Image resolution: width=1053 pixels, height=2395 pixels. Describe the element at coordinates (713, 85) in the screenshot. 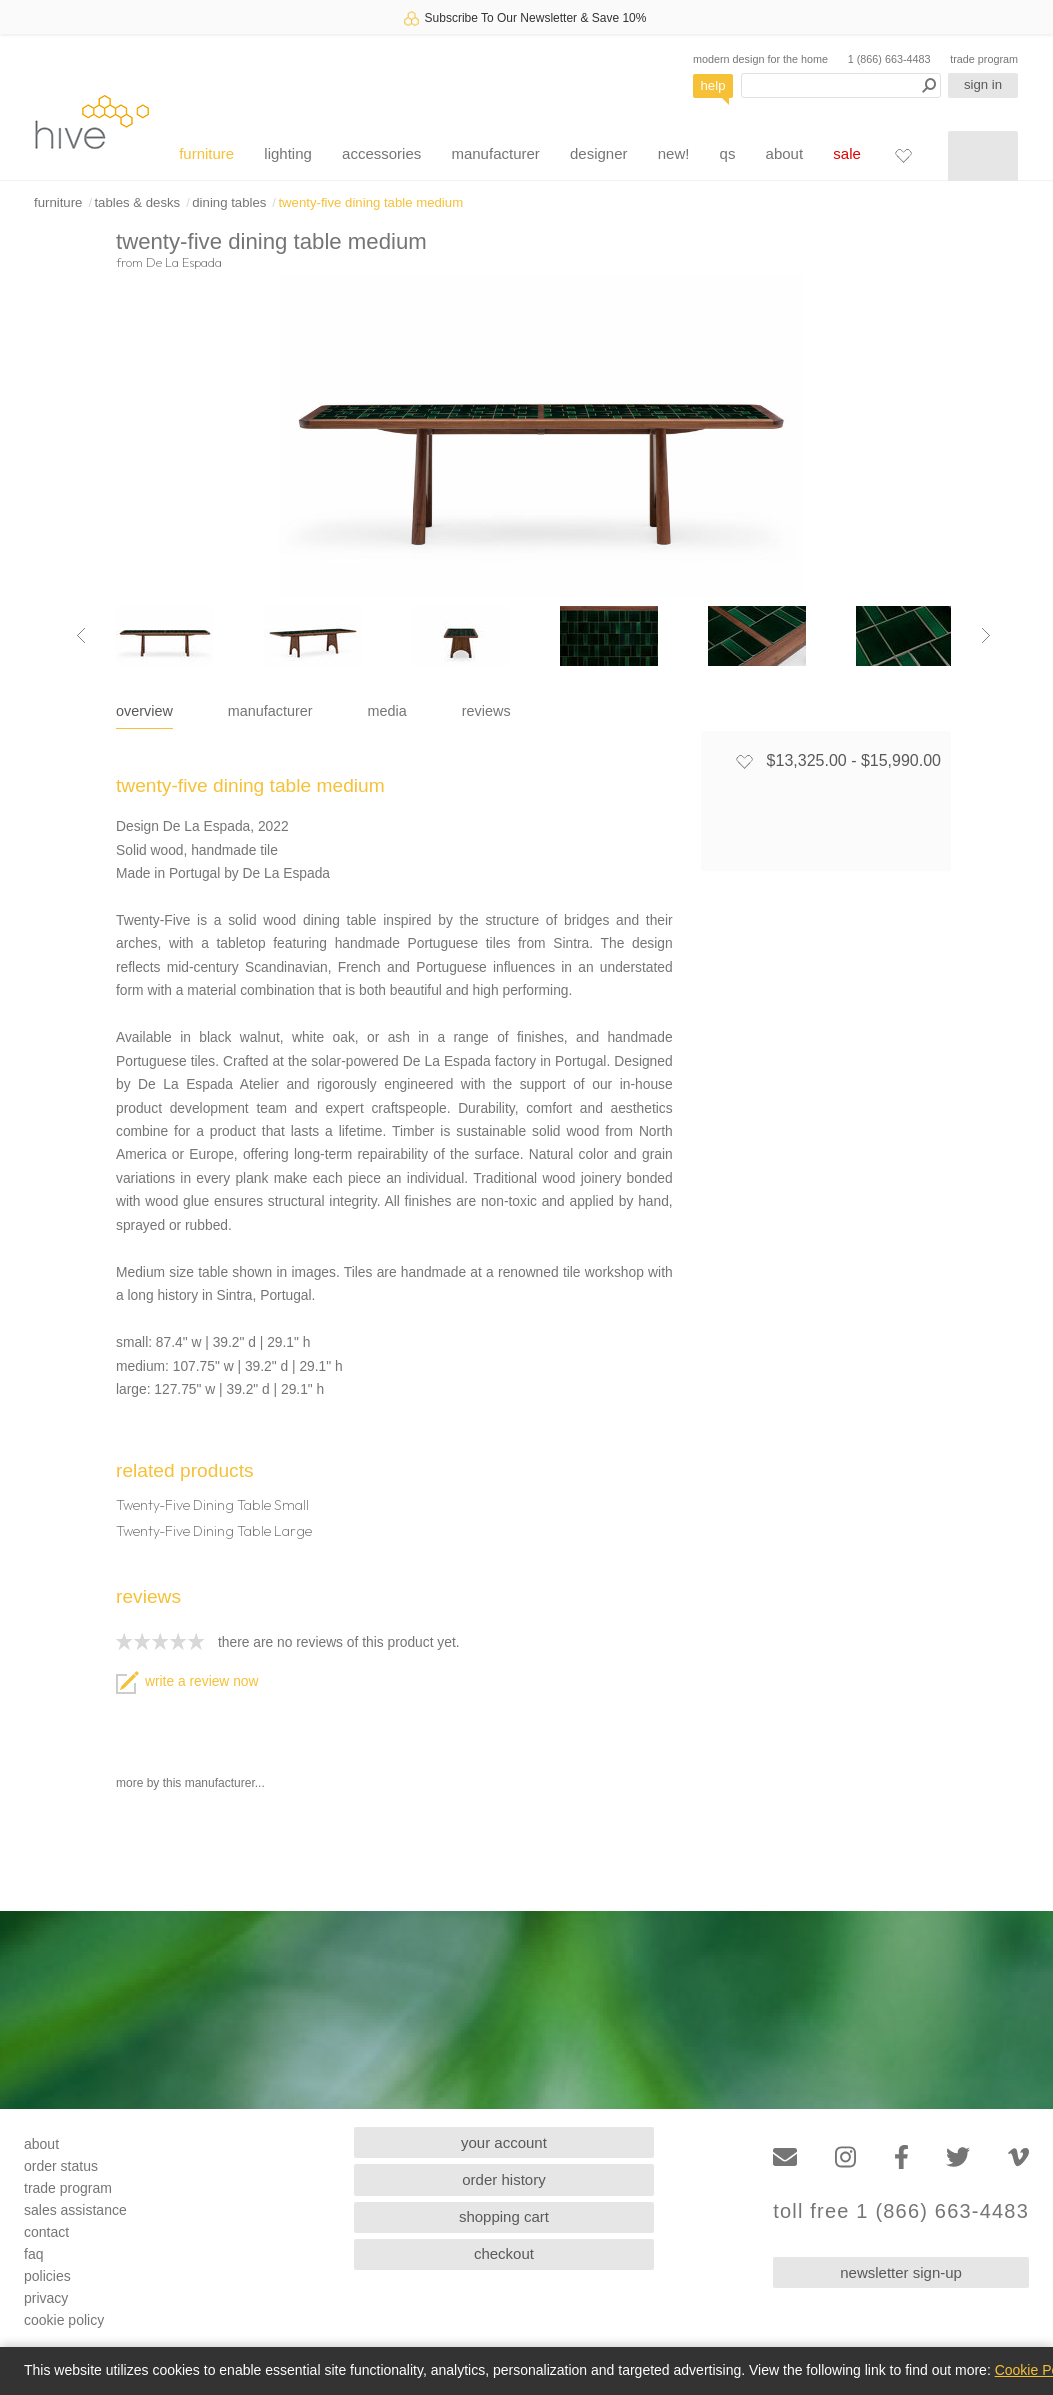

I see `help` at that location.